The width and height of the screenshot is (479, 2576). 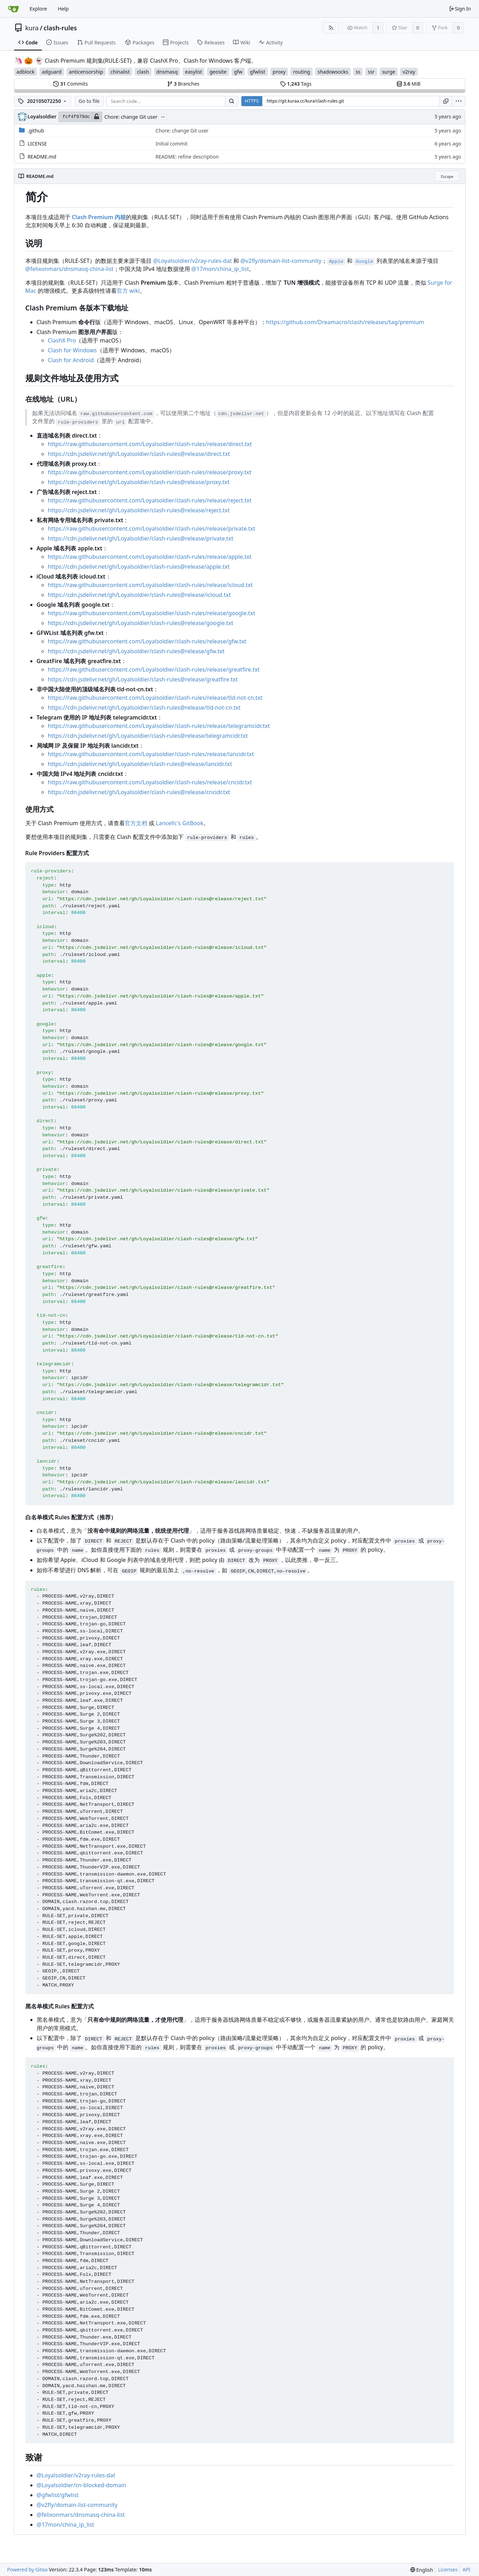 What do you see at coordinates (27, 2569) in the screenshot?
I see `Powered by Gitea` at bounding box center [27, 2569].